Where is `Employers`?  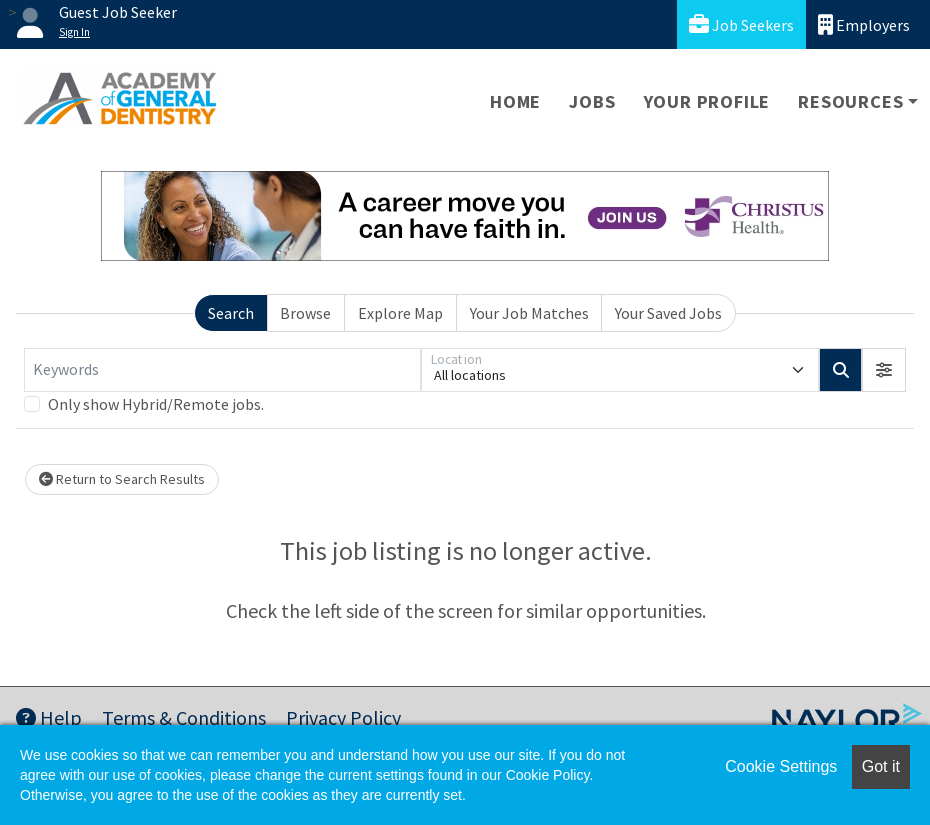
Employers is located at coordinates (864, 24).